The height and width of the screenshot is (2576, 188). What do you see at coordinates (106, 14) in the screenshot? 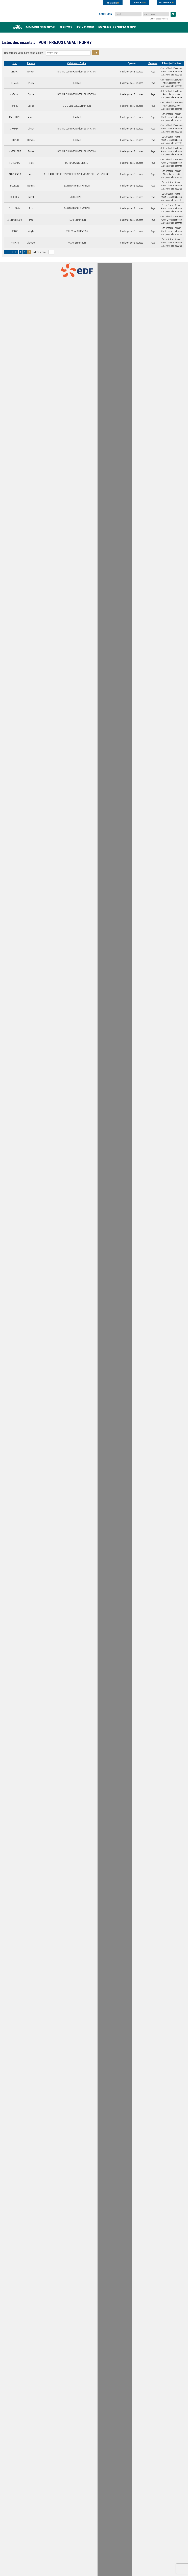
I see `Connexion :` at bounding box center [106, 14].